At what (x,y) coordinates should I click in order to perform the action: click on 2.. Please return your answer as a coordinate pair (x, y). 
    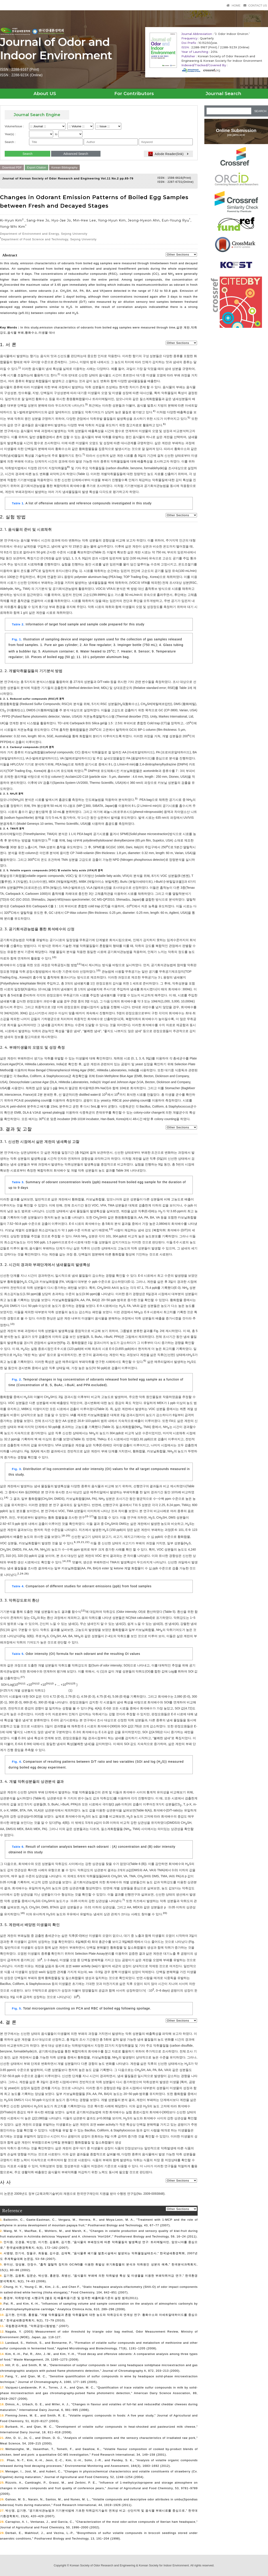
    Looking at the image, I should click on (1, 2231).